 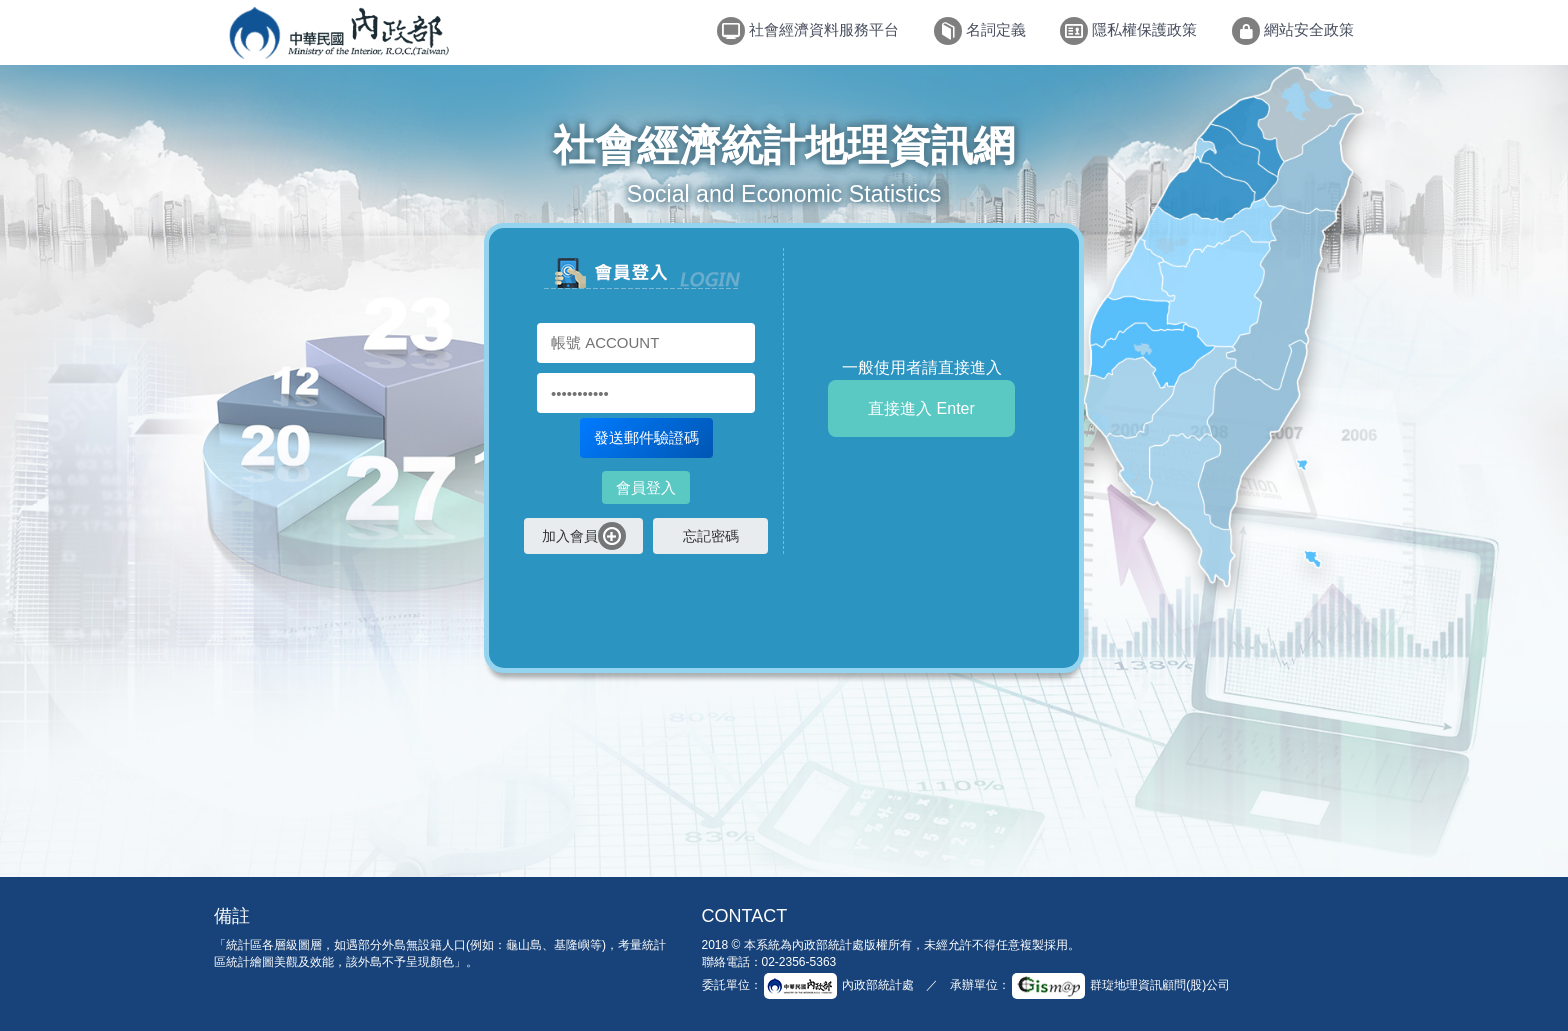 What do you see at coordinates (711, 536) in the screenshot?
I see `忘記密碼` at bounding box center [711, 536].